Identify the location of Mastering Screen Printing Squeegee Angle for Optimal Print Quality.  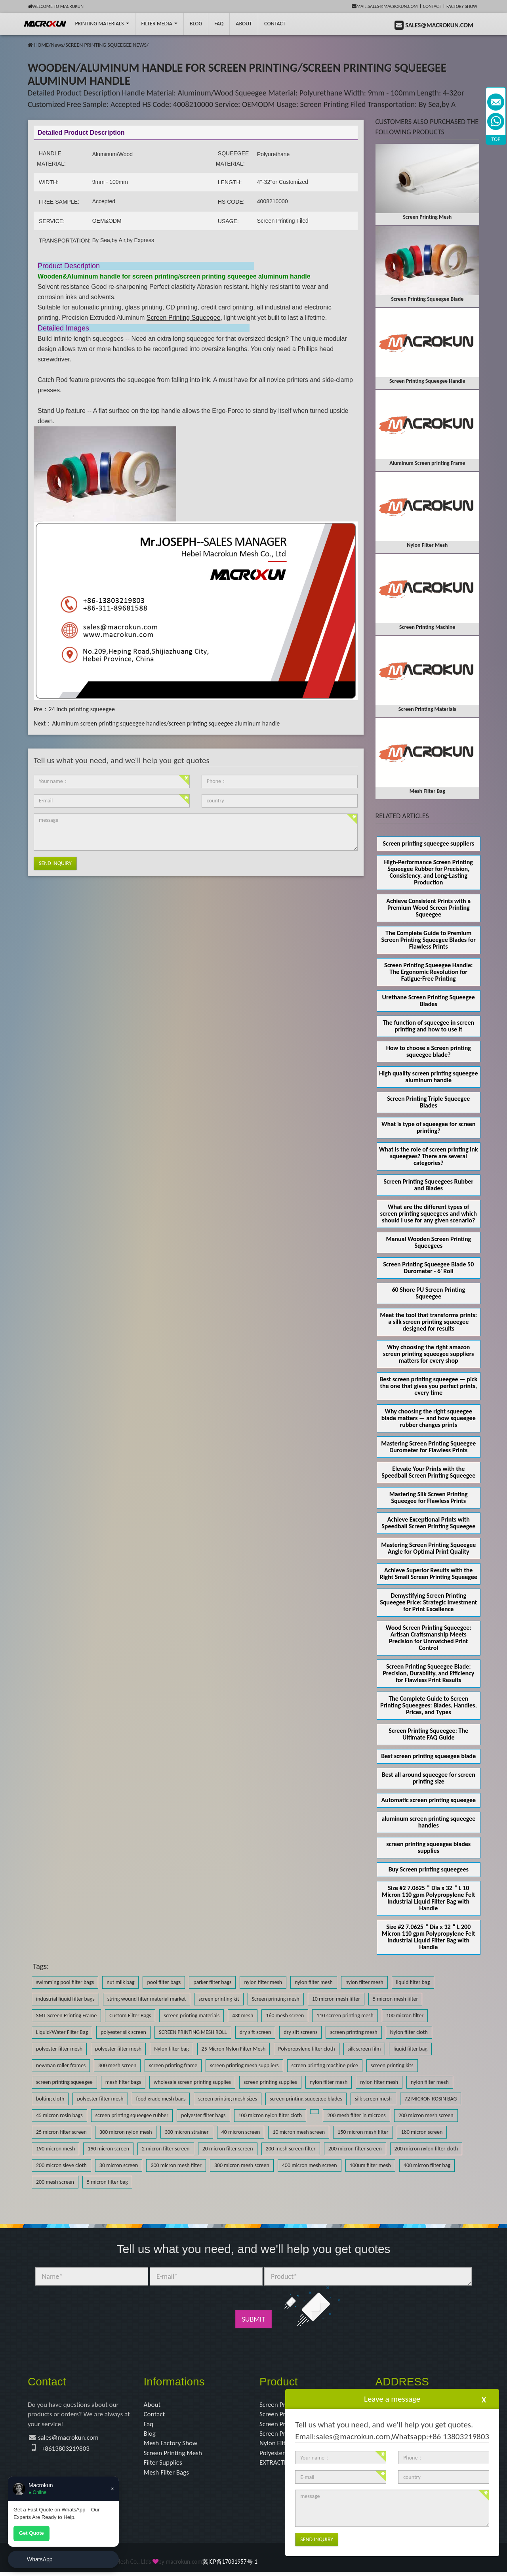
(428, 1548).